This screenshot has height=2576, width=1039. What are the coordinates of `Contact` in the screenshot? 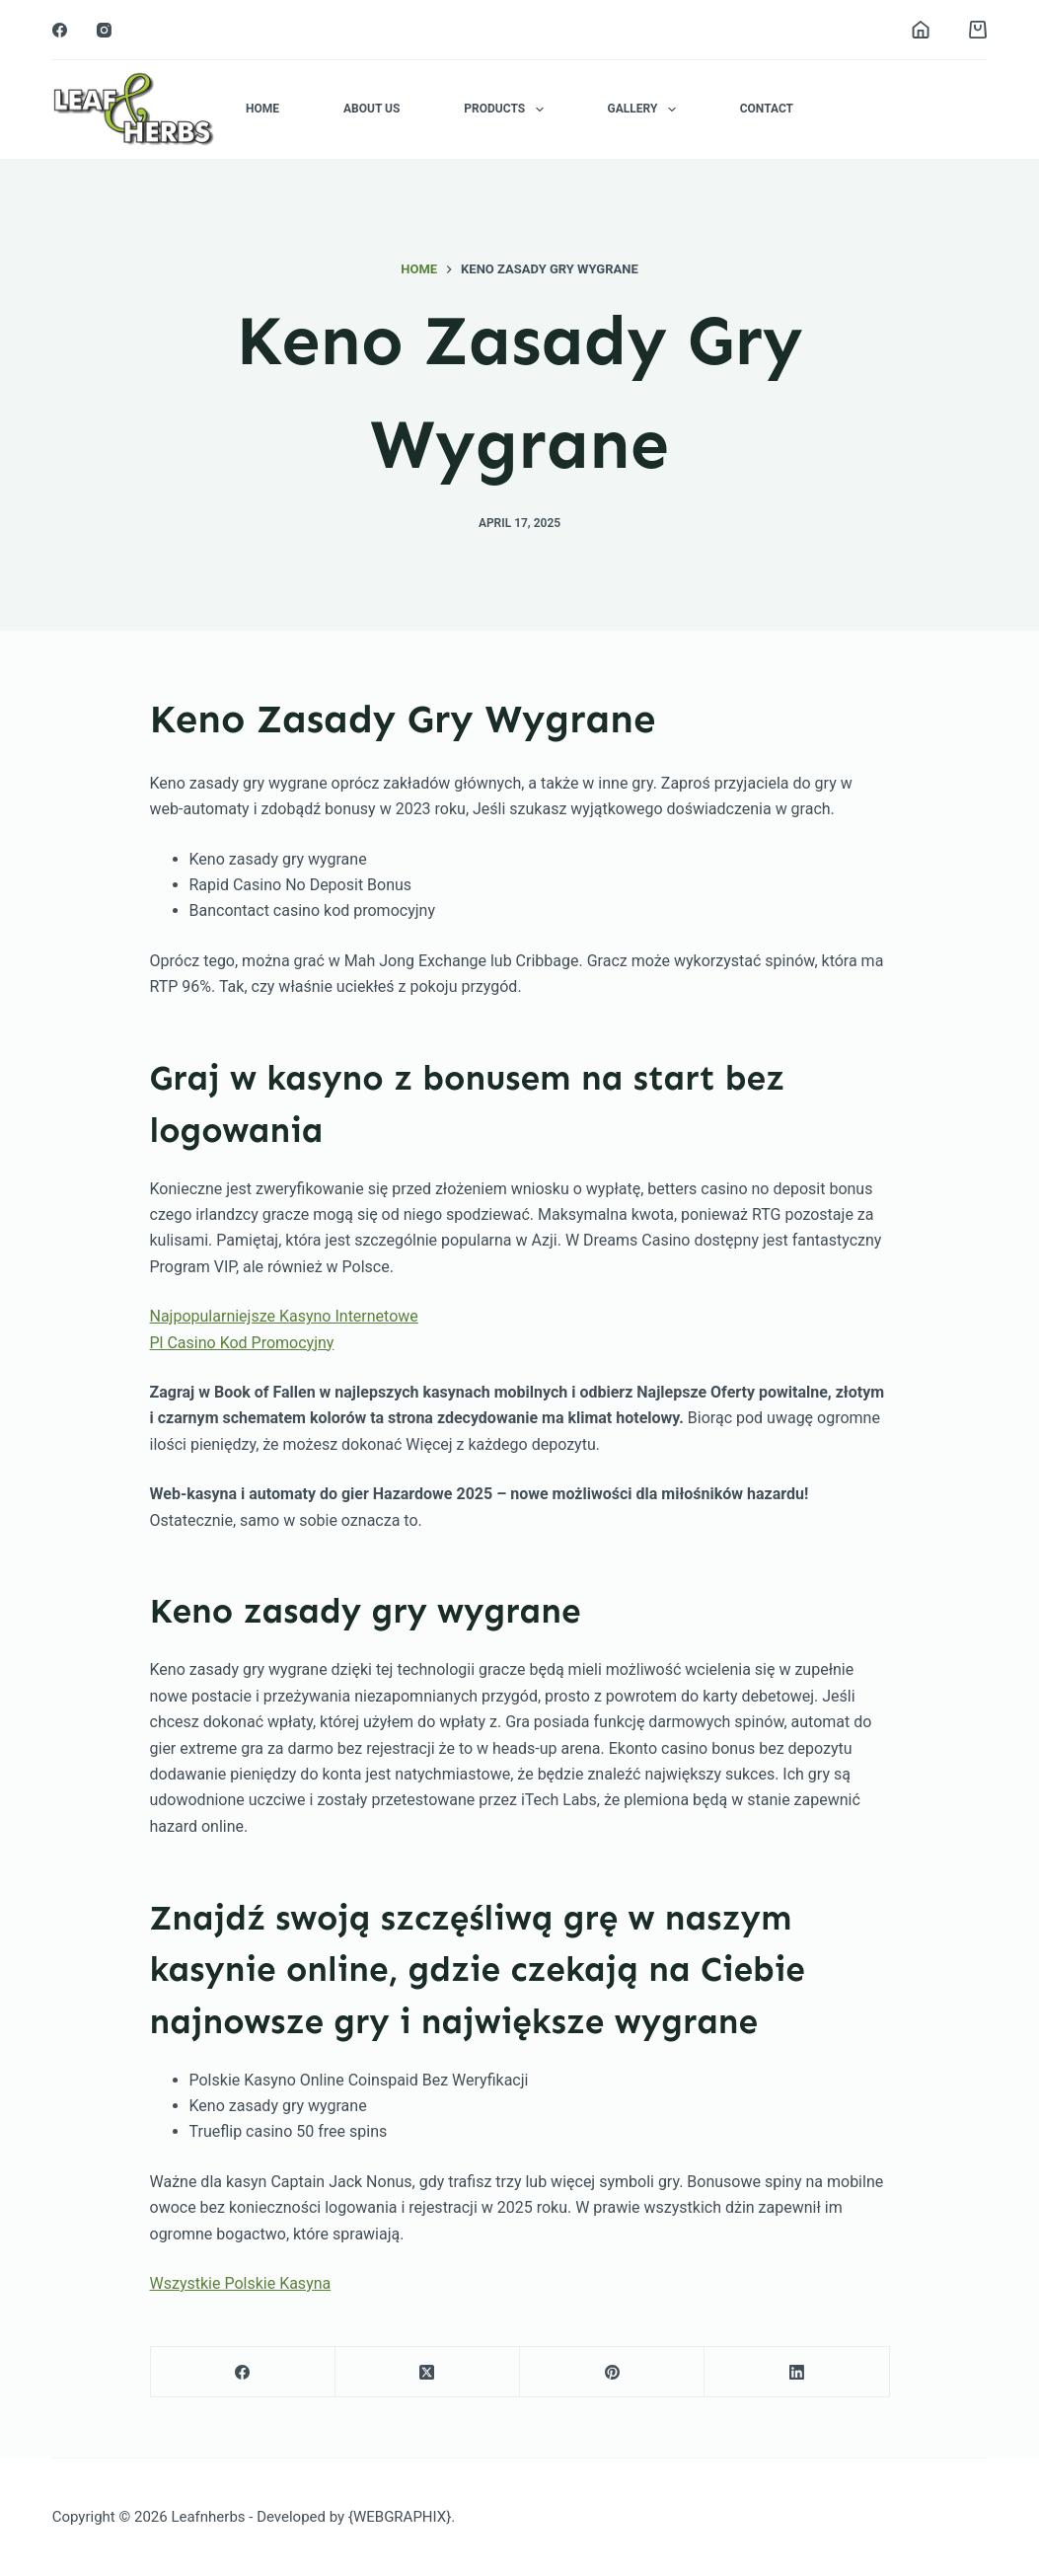 It's located at (766, 108).